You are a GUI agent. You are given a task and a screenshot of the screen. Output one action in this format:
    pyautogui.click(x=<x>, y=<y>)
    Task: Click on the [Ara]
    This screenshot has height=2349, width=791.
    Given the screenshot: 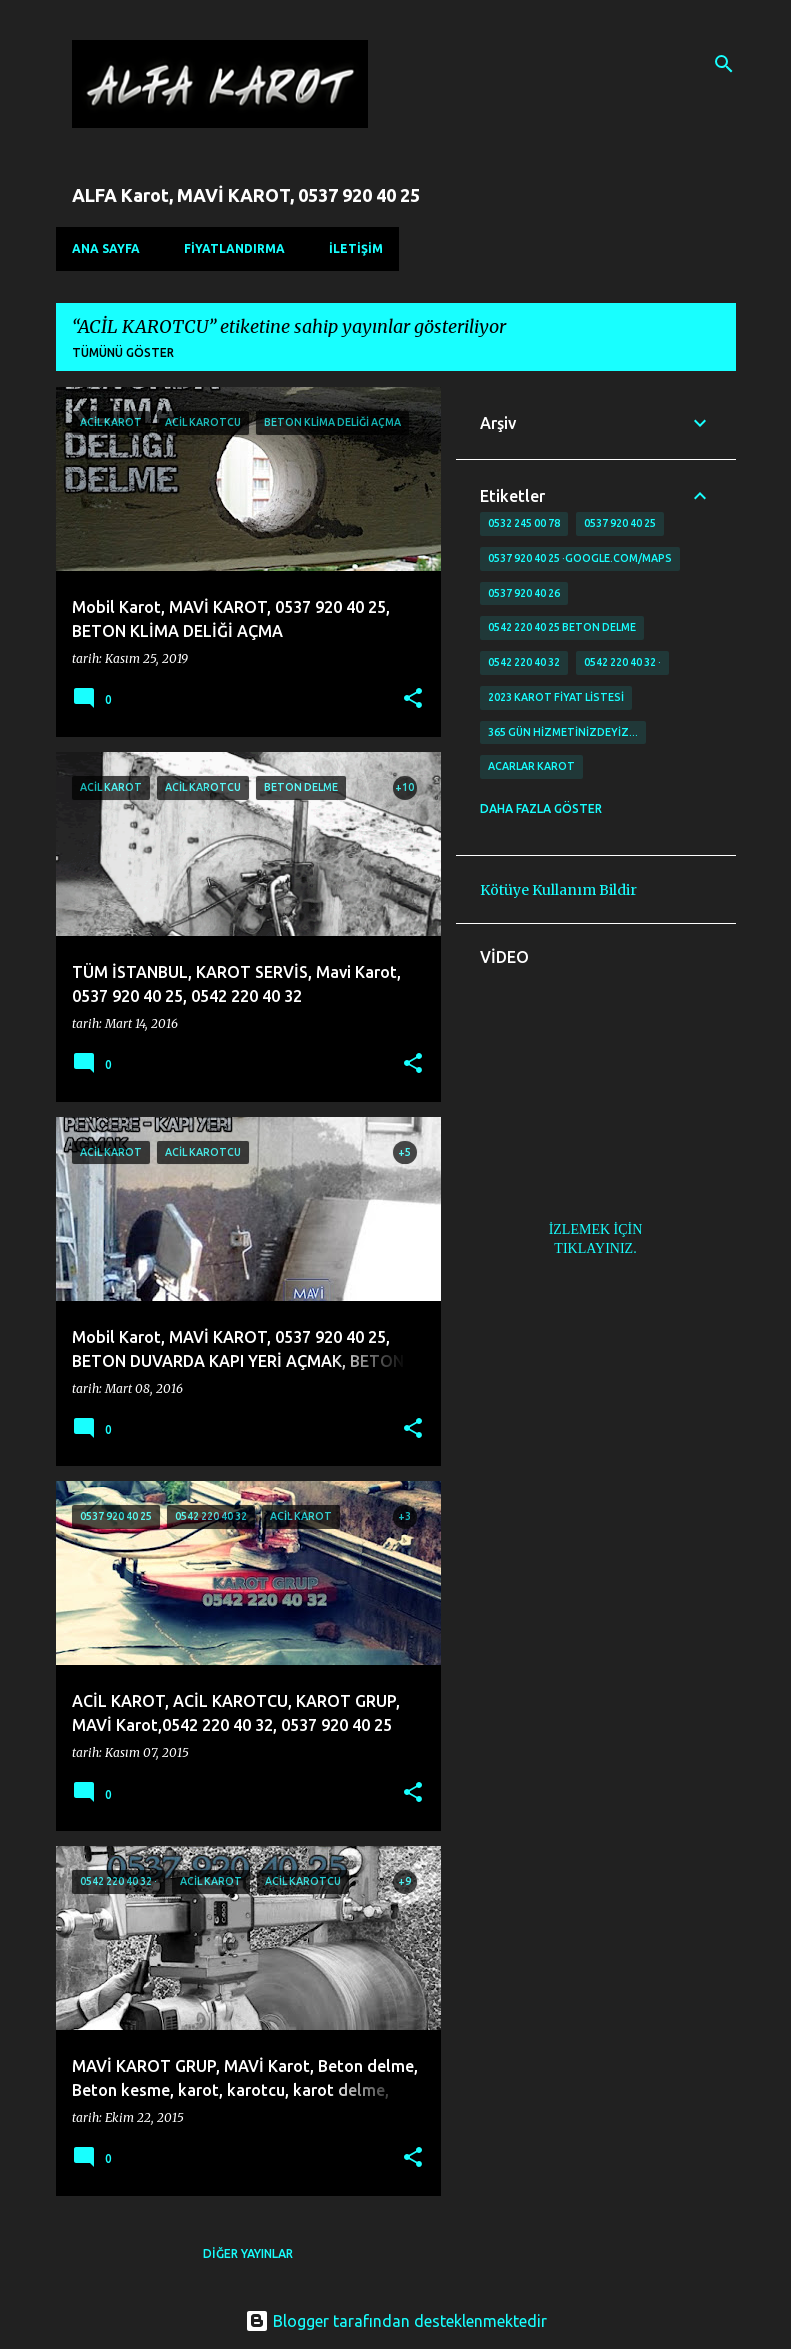 What is the action you would take?
    pyautogui.click(x=724, y=64)
    